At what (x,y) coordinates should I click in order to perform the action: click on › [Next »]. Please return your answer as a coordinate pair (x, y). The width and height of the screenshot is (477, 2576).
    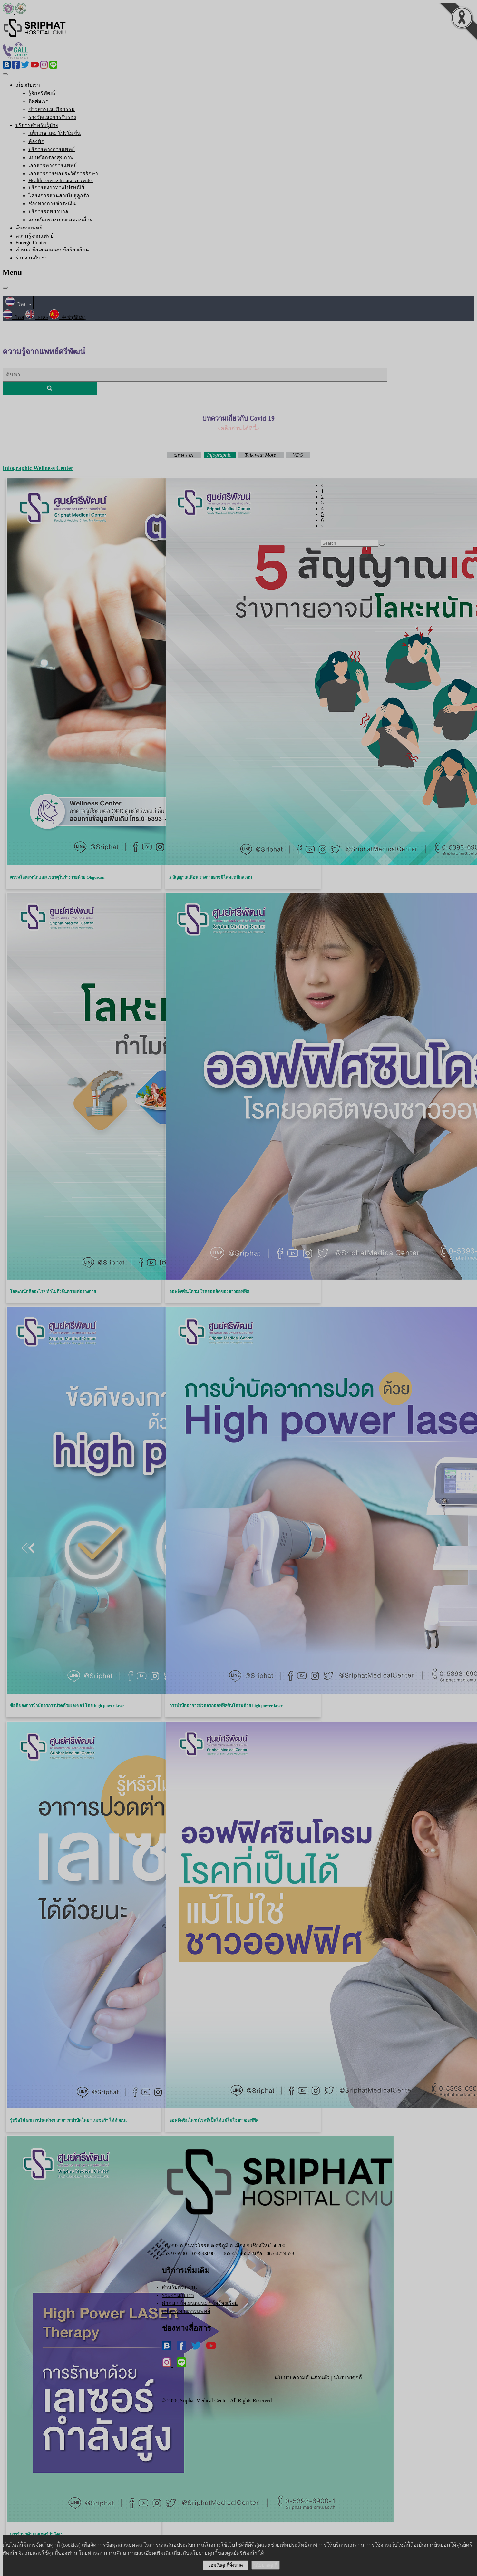
    Looking at the image, I should click on (322, 526).